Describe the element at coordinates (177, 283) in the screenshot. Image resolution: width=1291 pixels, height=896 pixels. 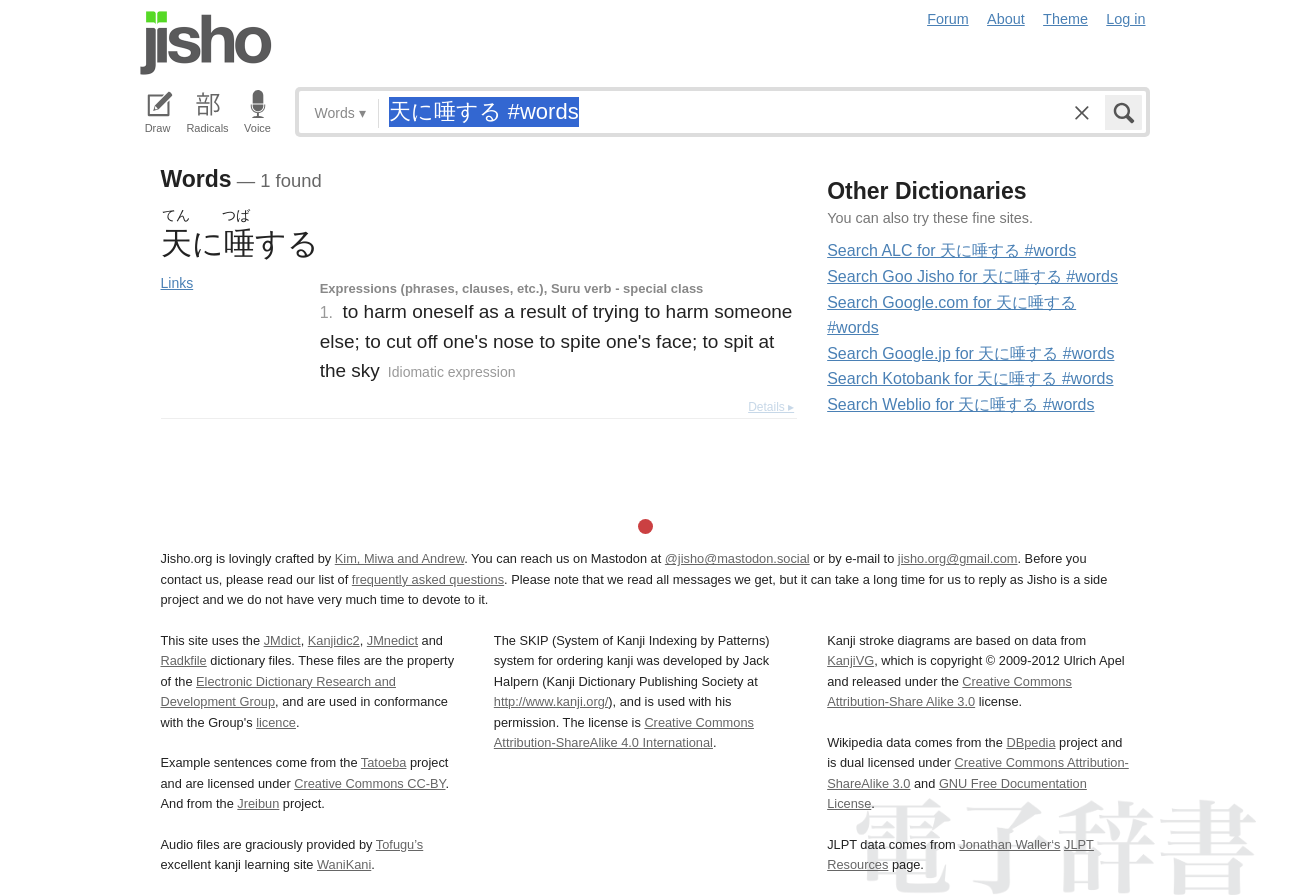
I see `Links` at that location.